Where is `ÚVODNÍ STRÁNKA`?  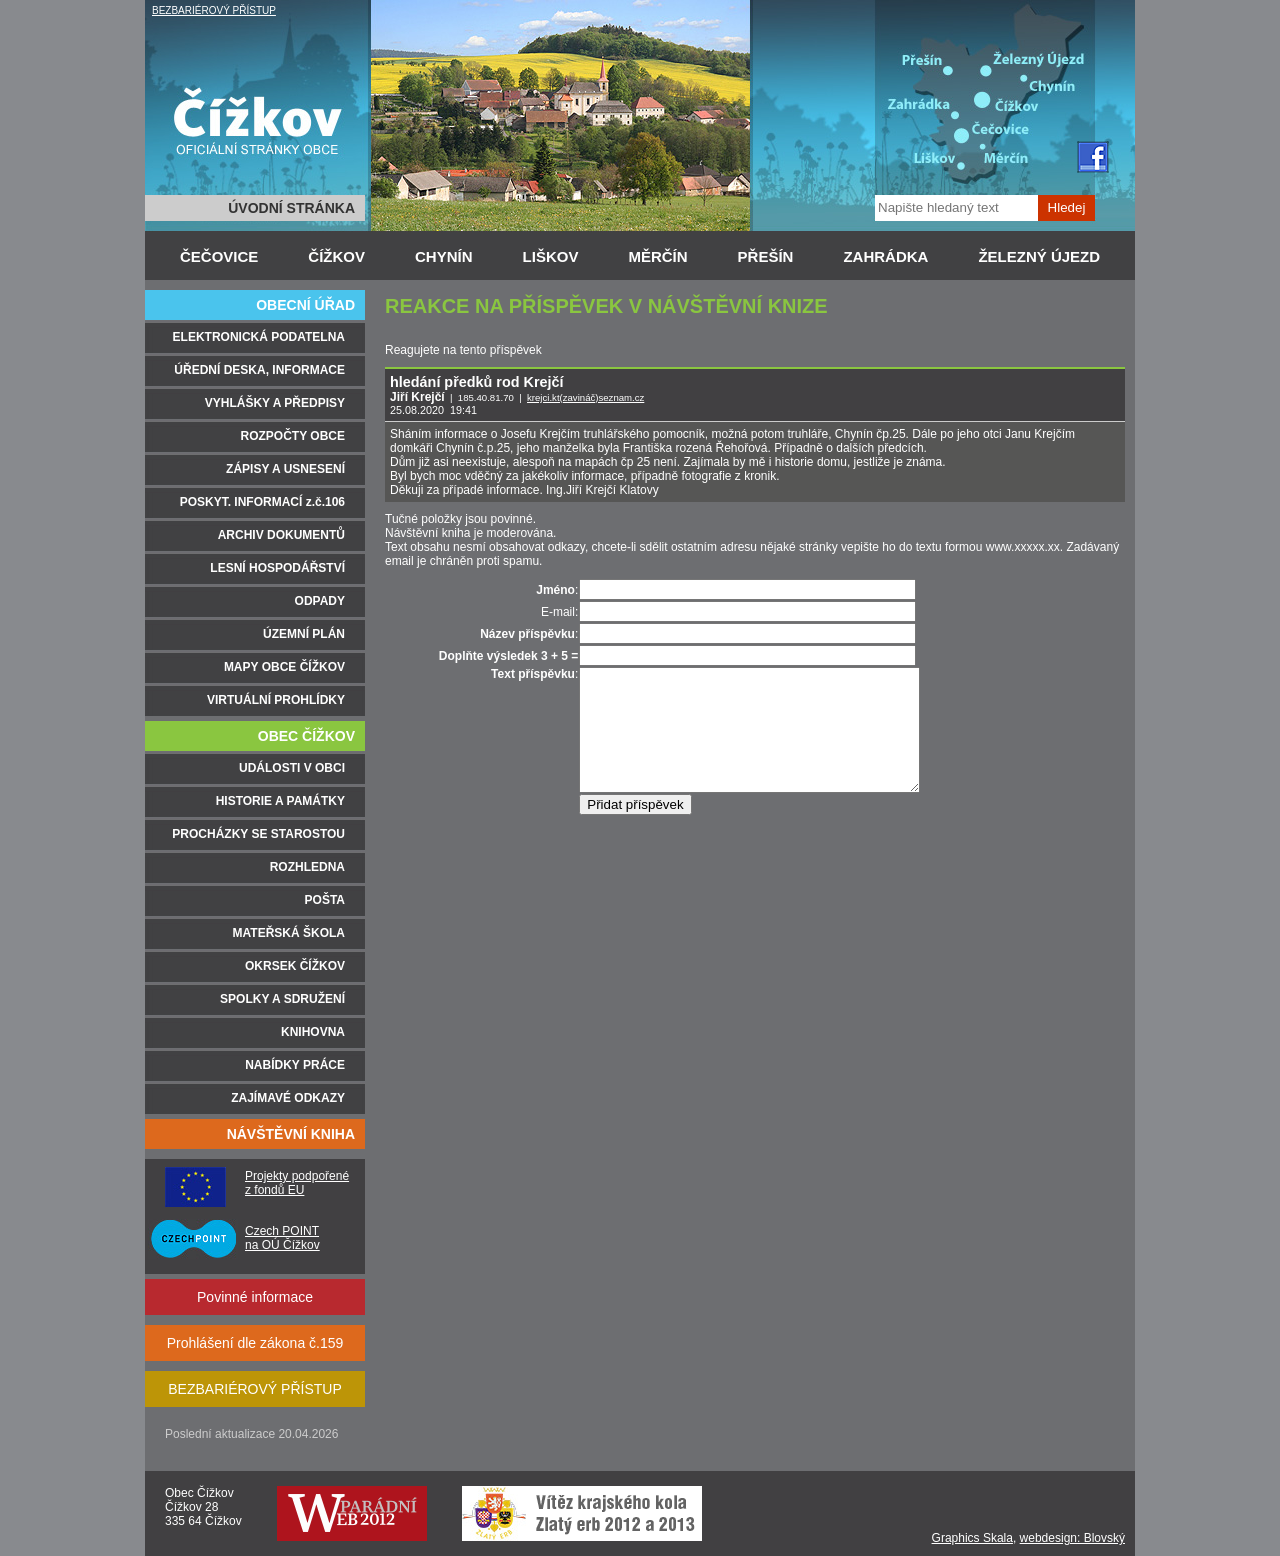 ÚVODNÍ STRÁNKA is located at coordinates (291, 208).